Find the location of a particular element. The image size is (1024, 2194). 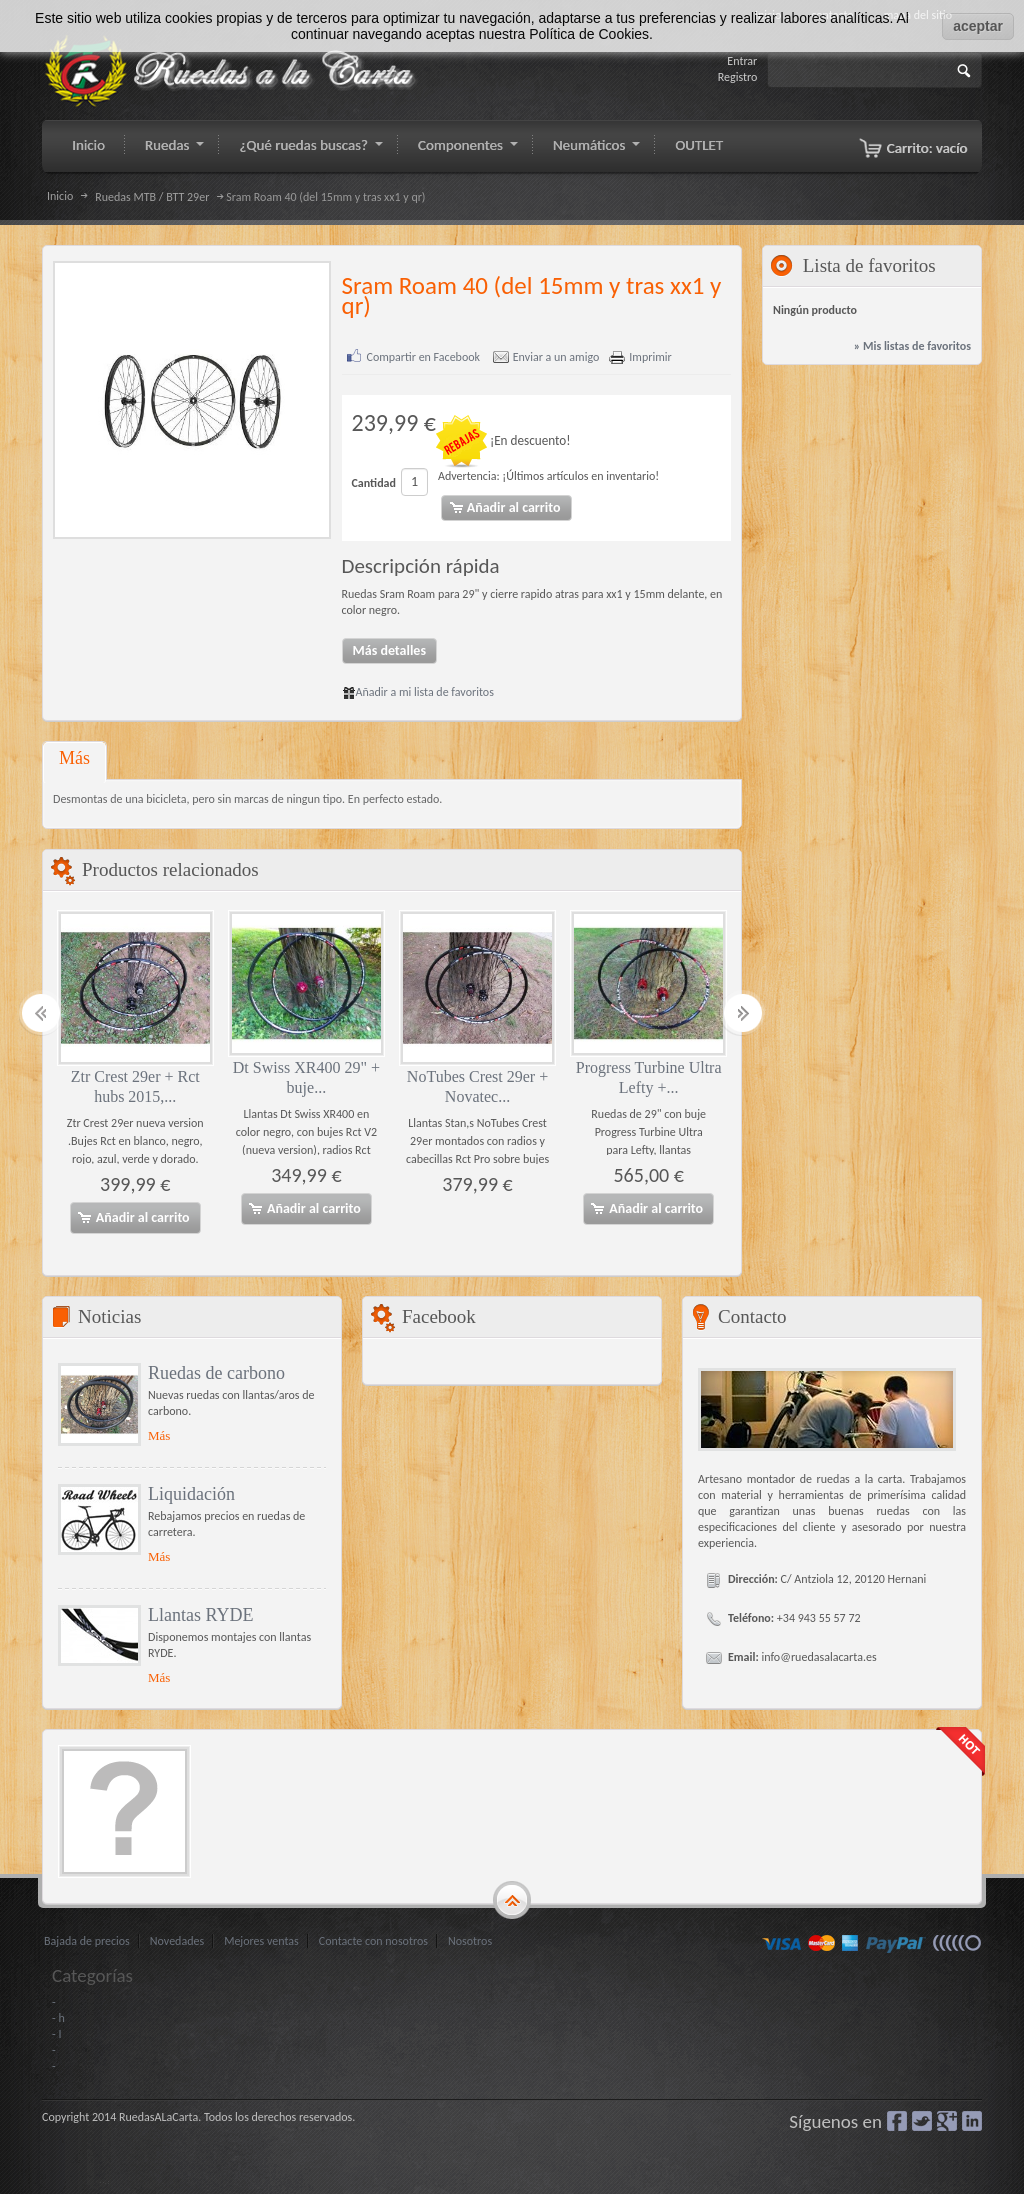

Novedades is located at coordinates (177, 1940).